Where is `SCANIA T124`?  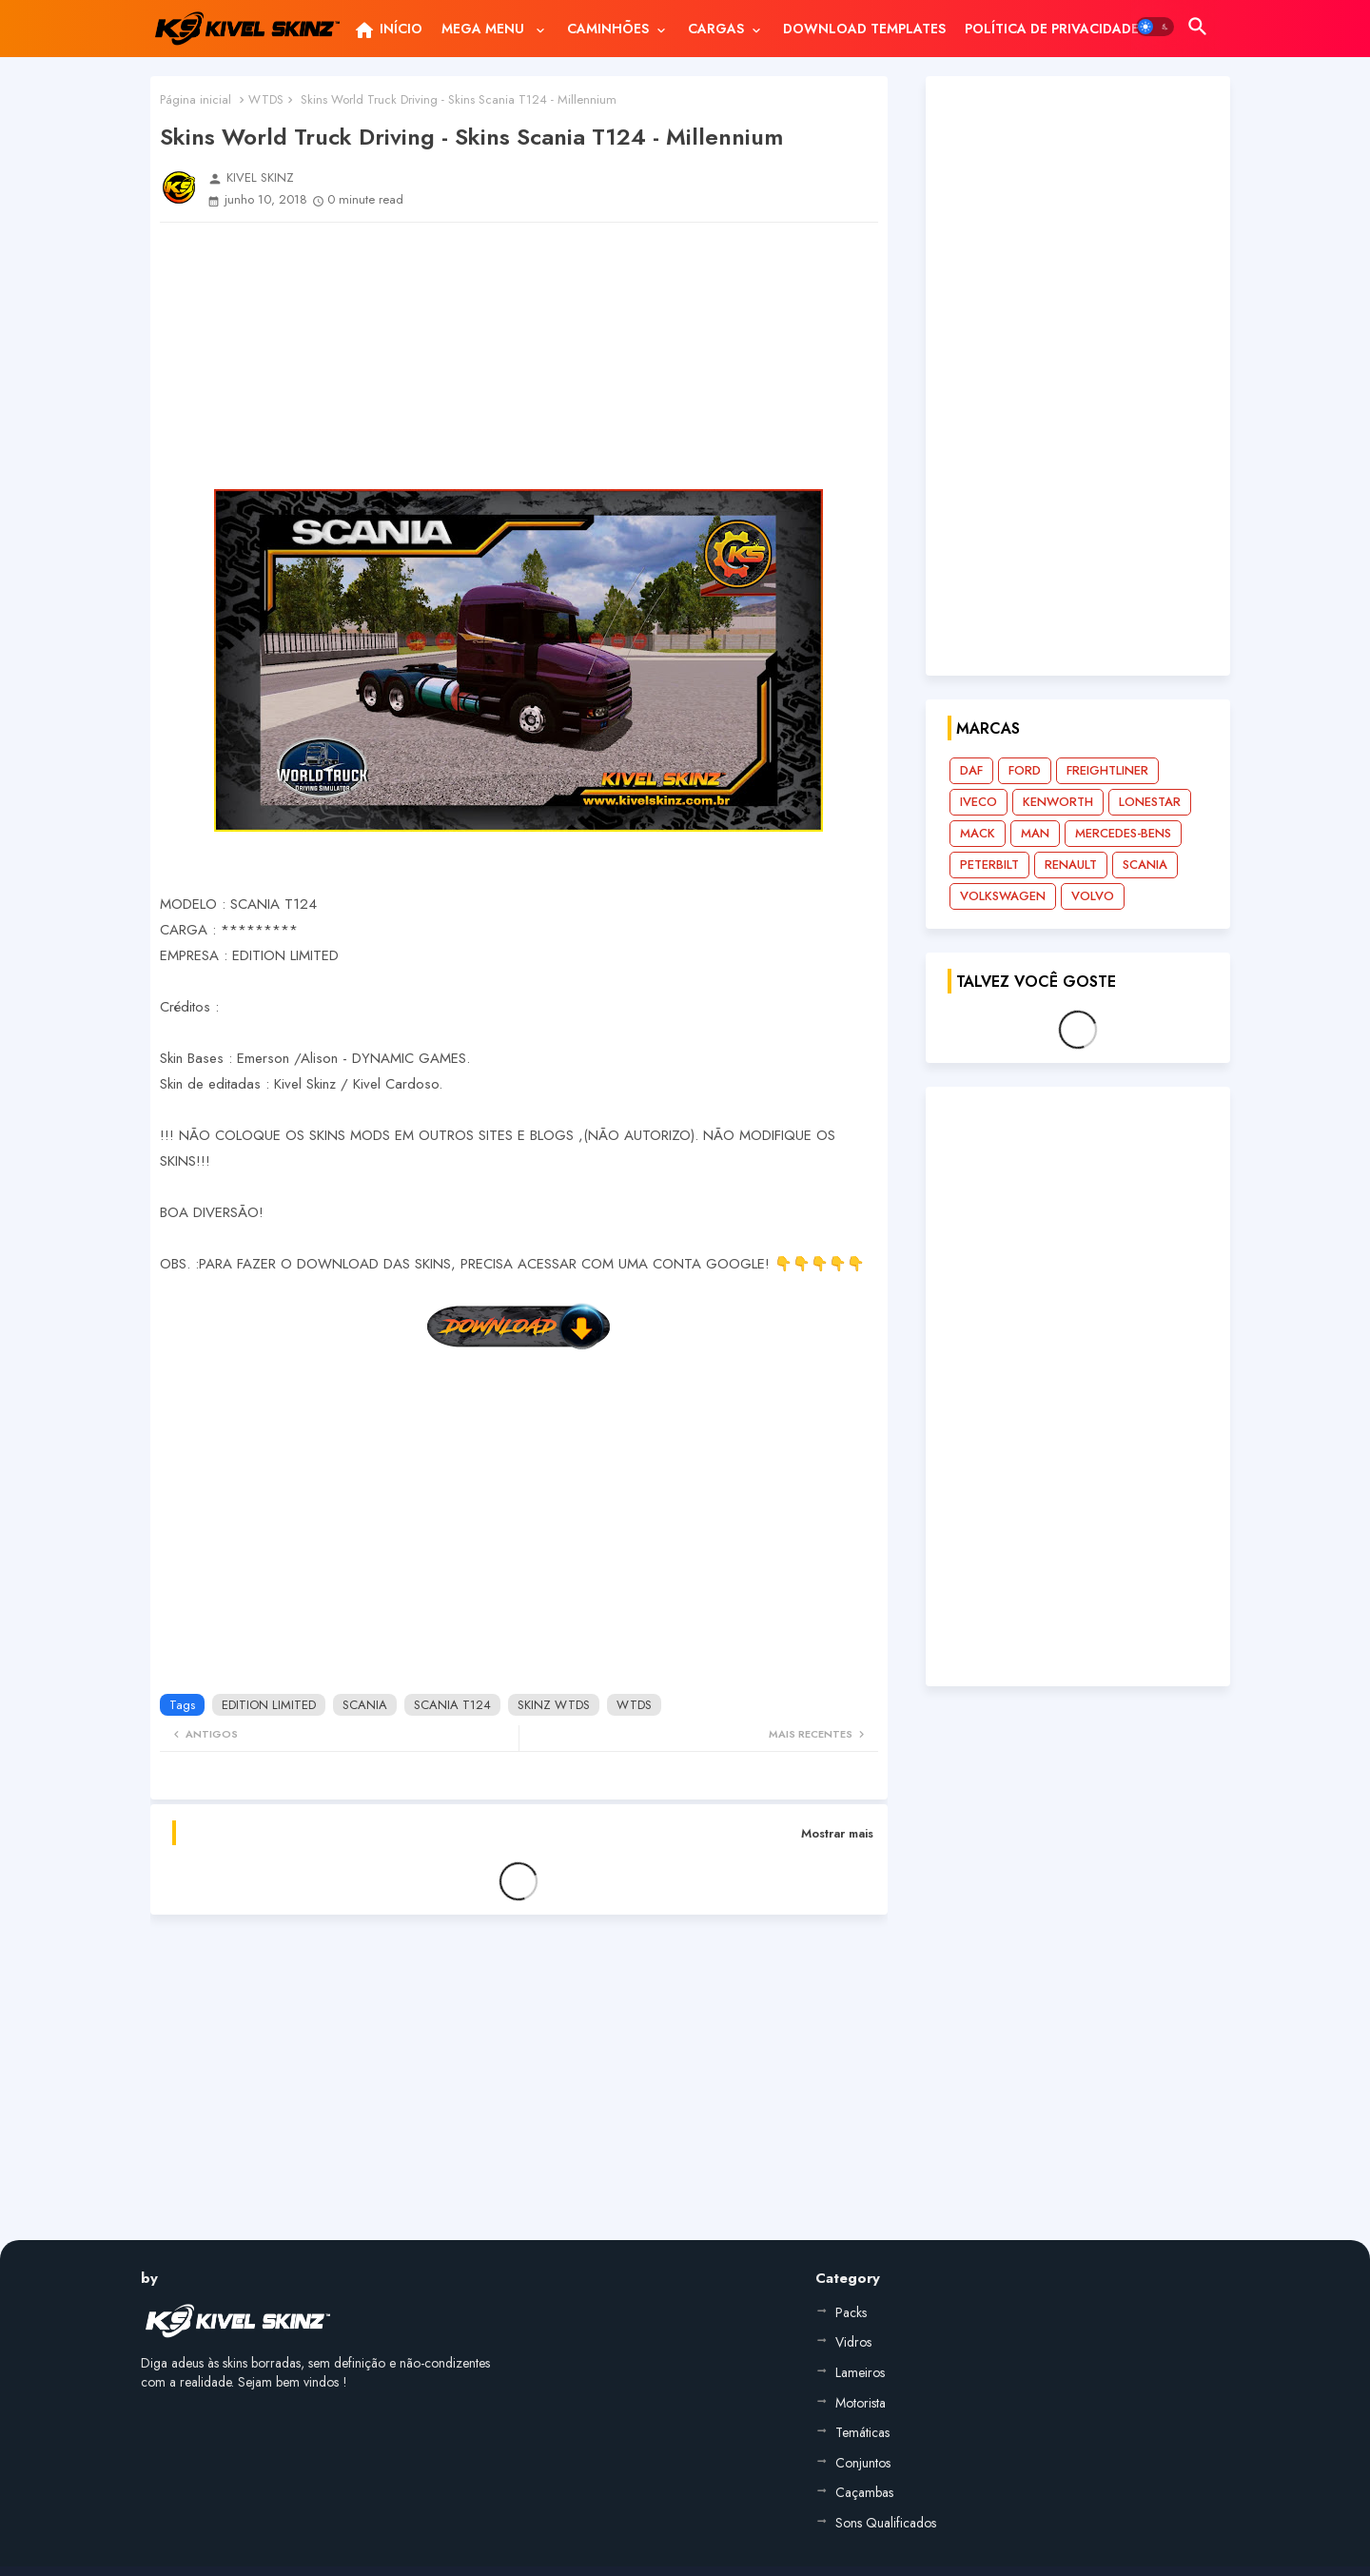
SCANIA T124 is located at coordinates (452, 1705).